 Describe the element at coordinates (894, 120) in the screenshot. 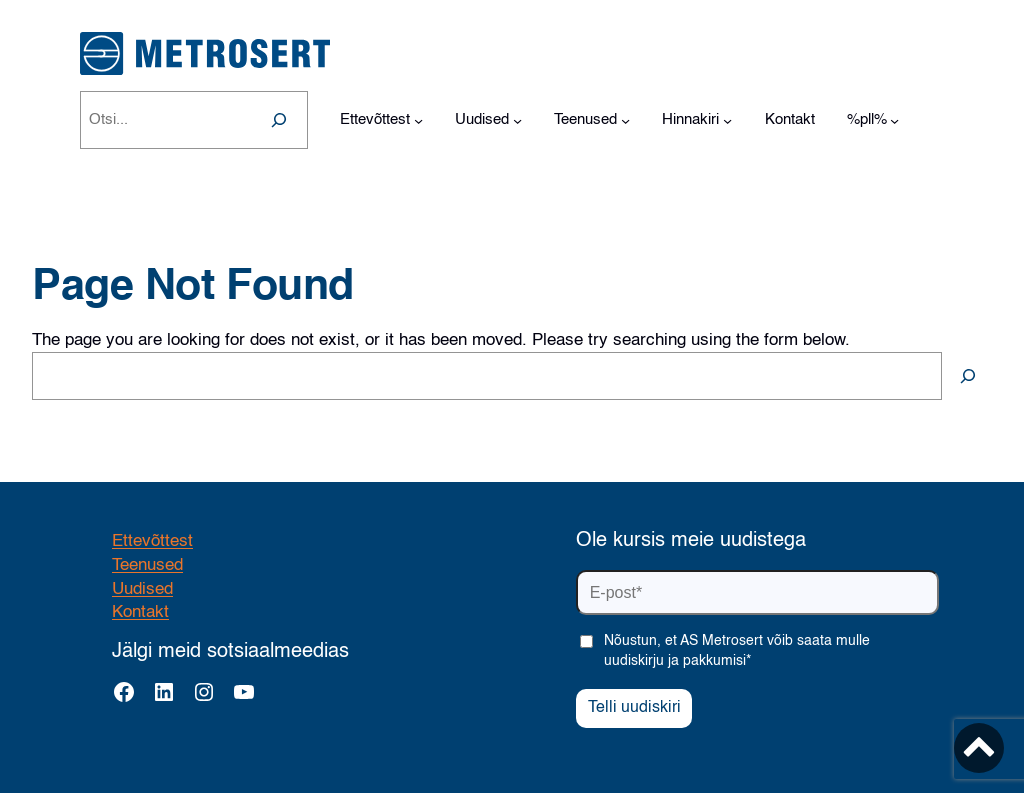

I see `[%pll% alammenüü]` at that location.